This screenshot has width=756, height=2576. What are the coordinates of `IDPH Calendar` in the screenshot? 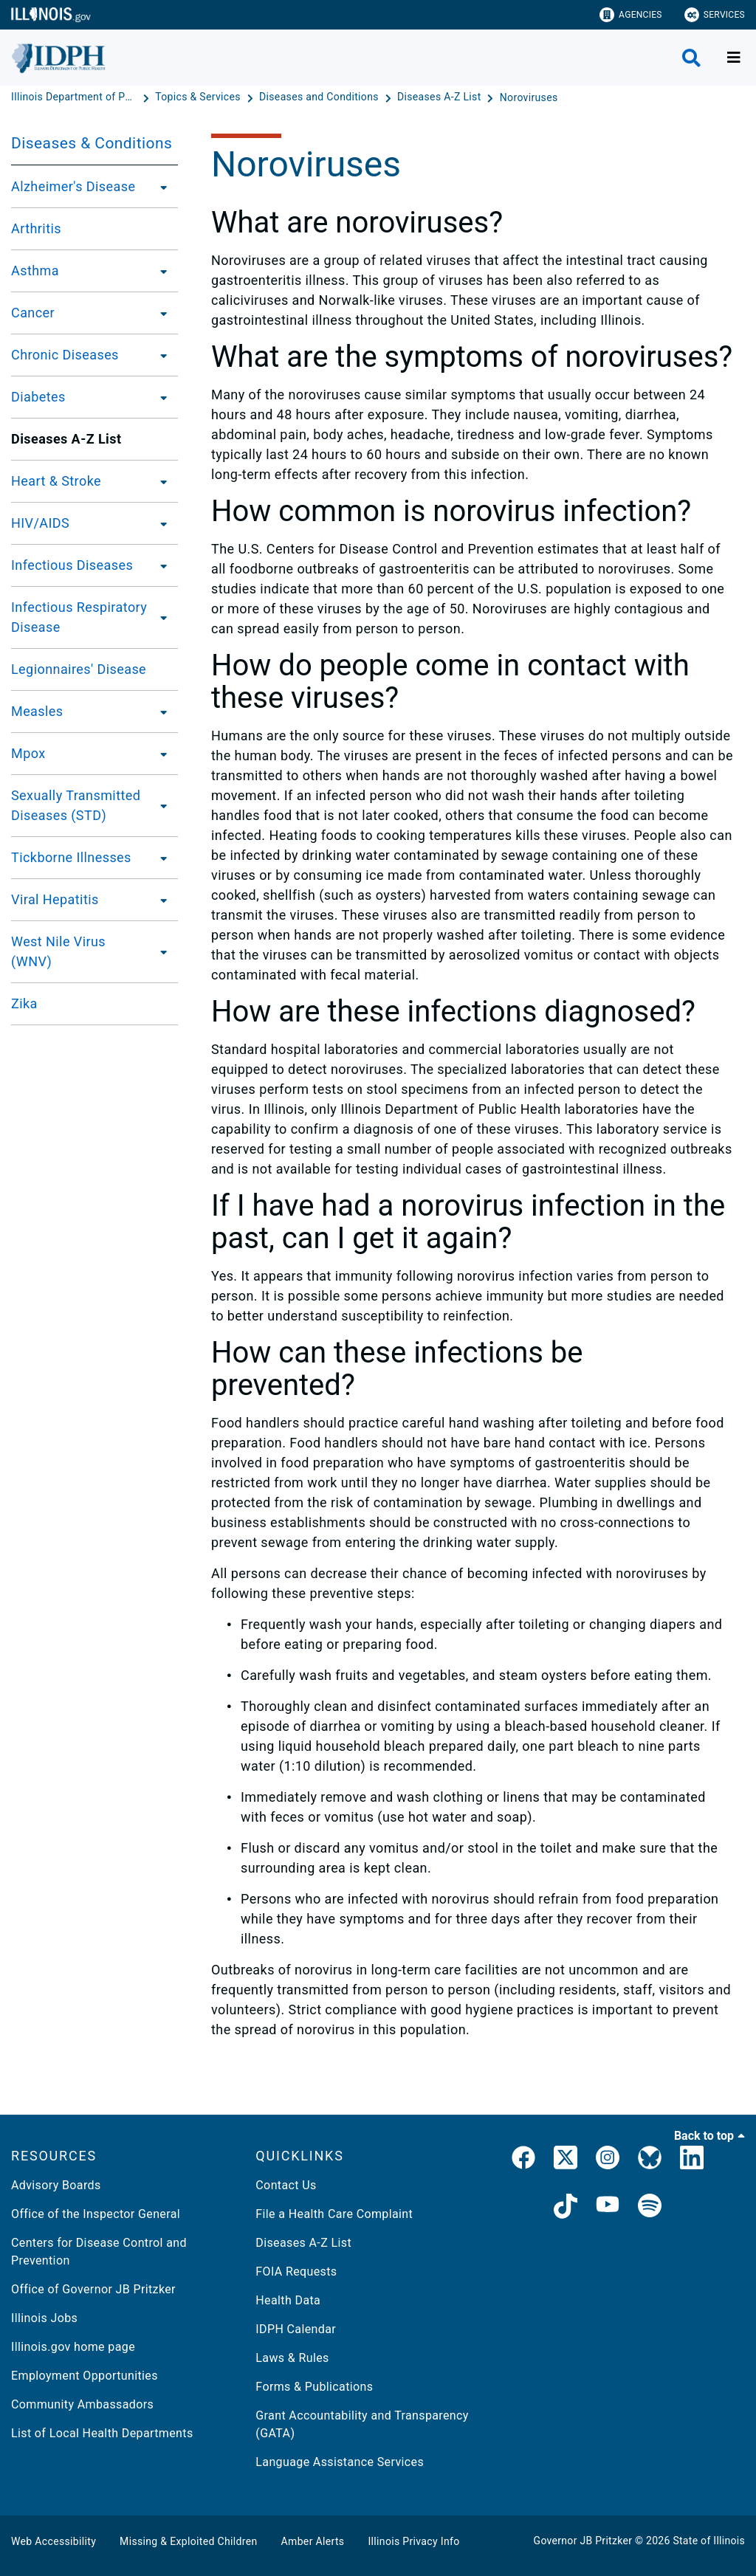 It's located at (295, 2329).